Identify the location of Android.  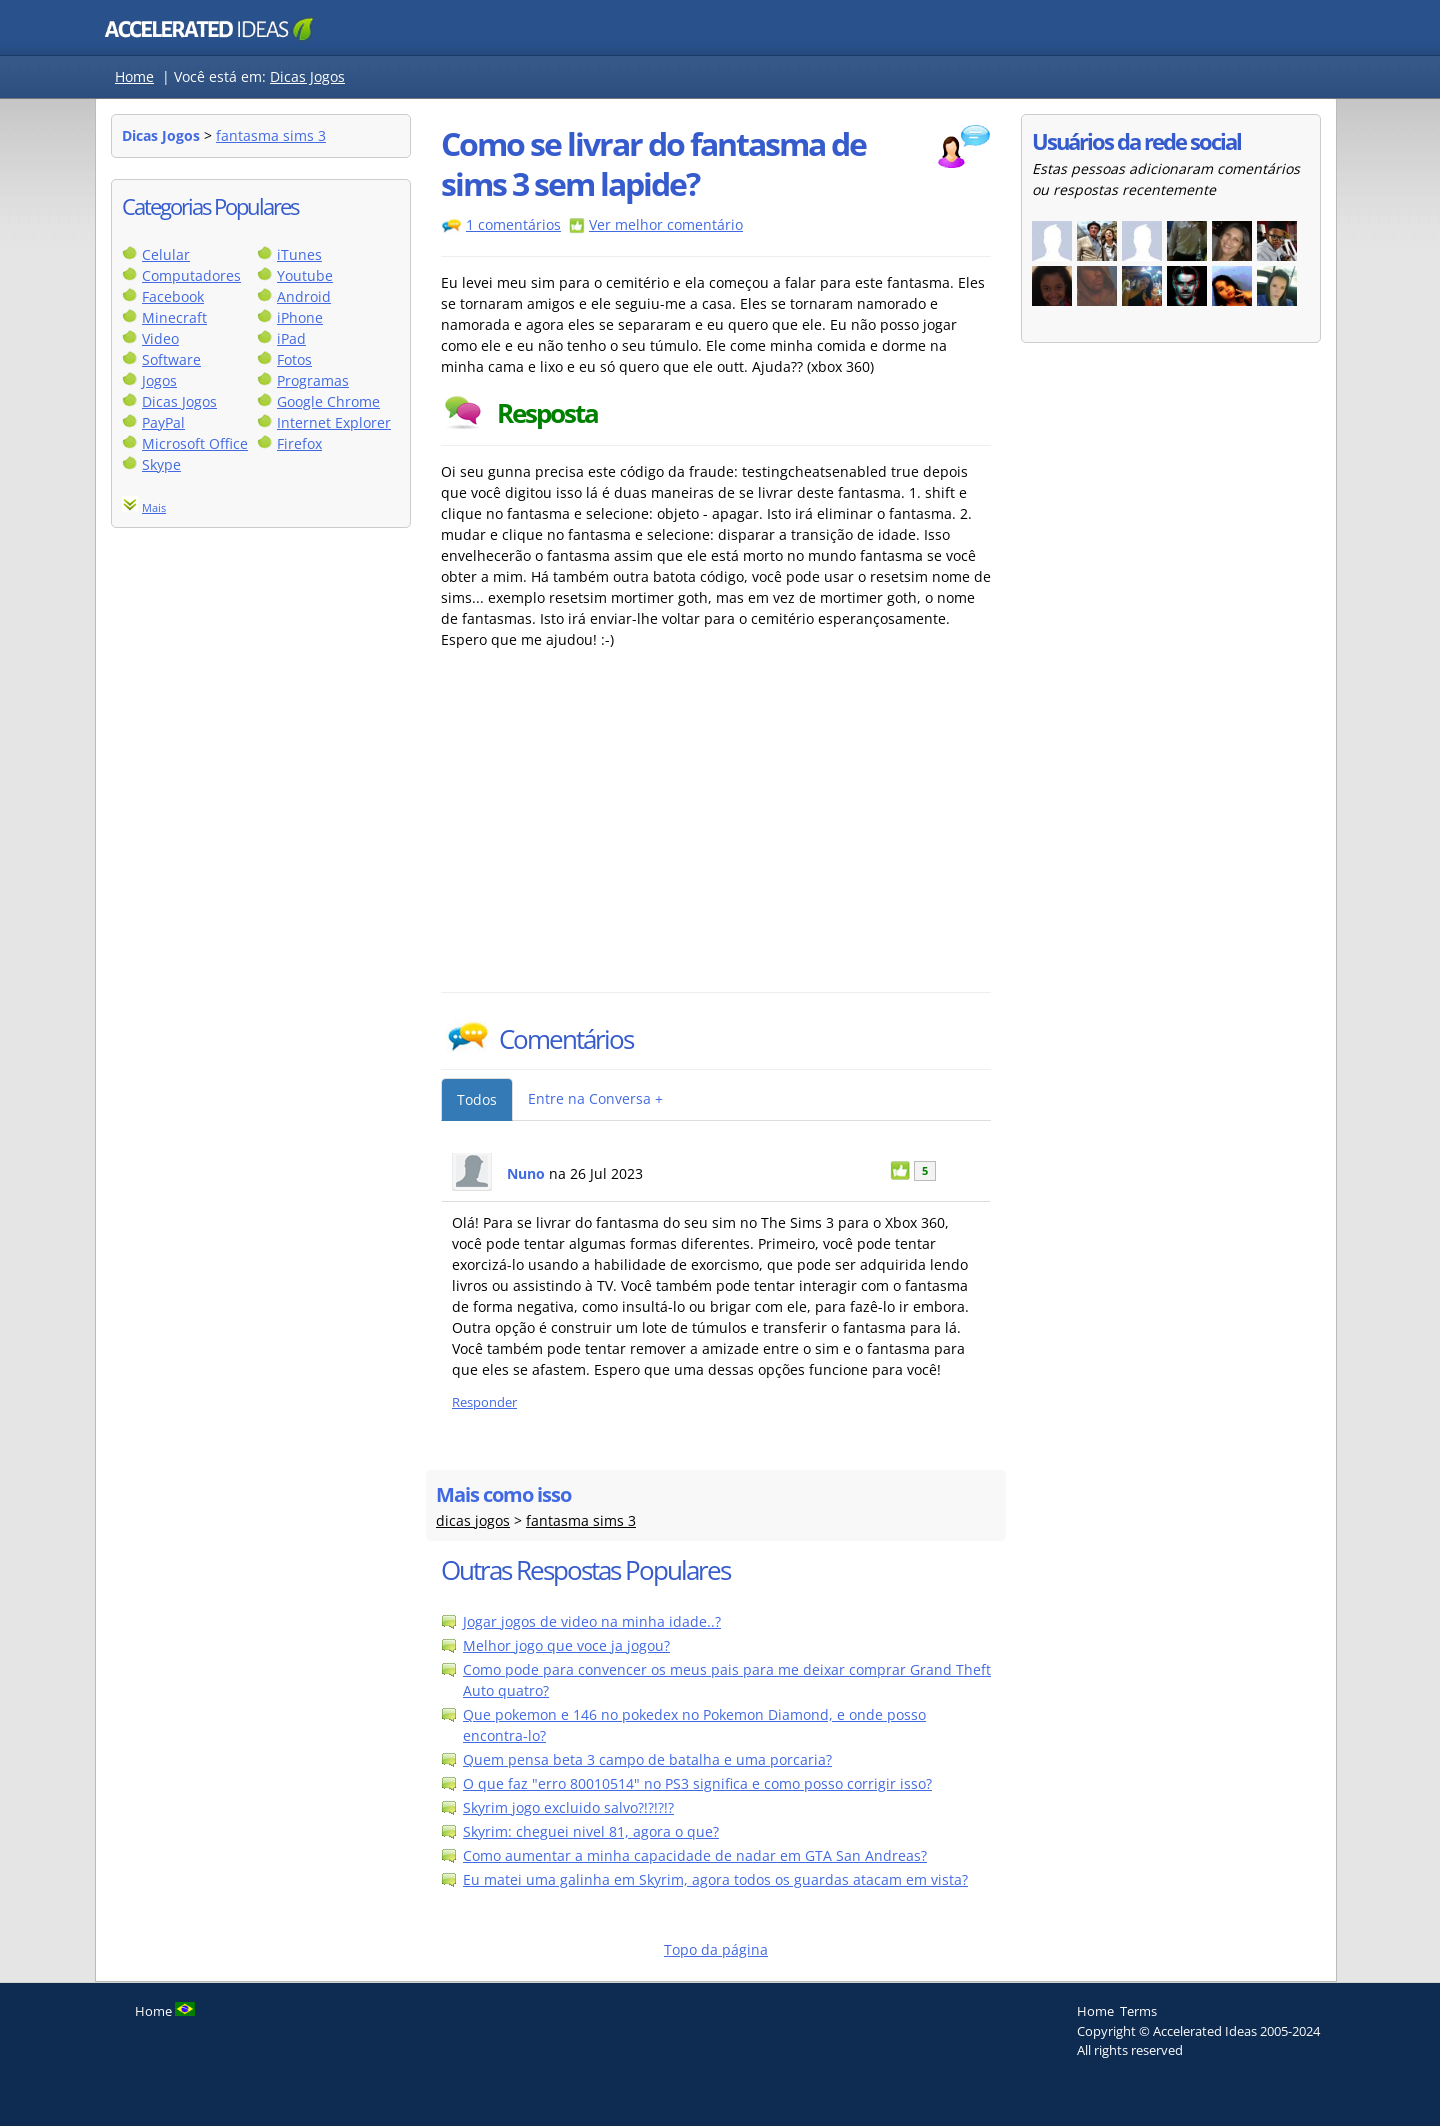
(304, 296).